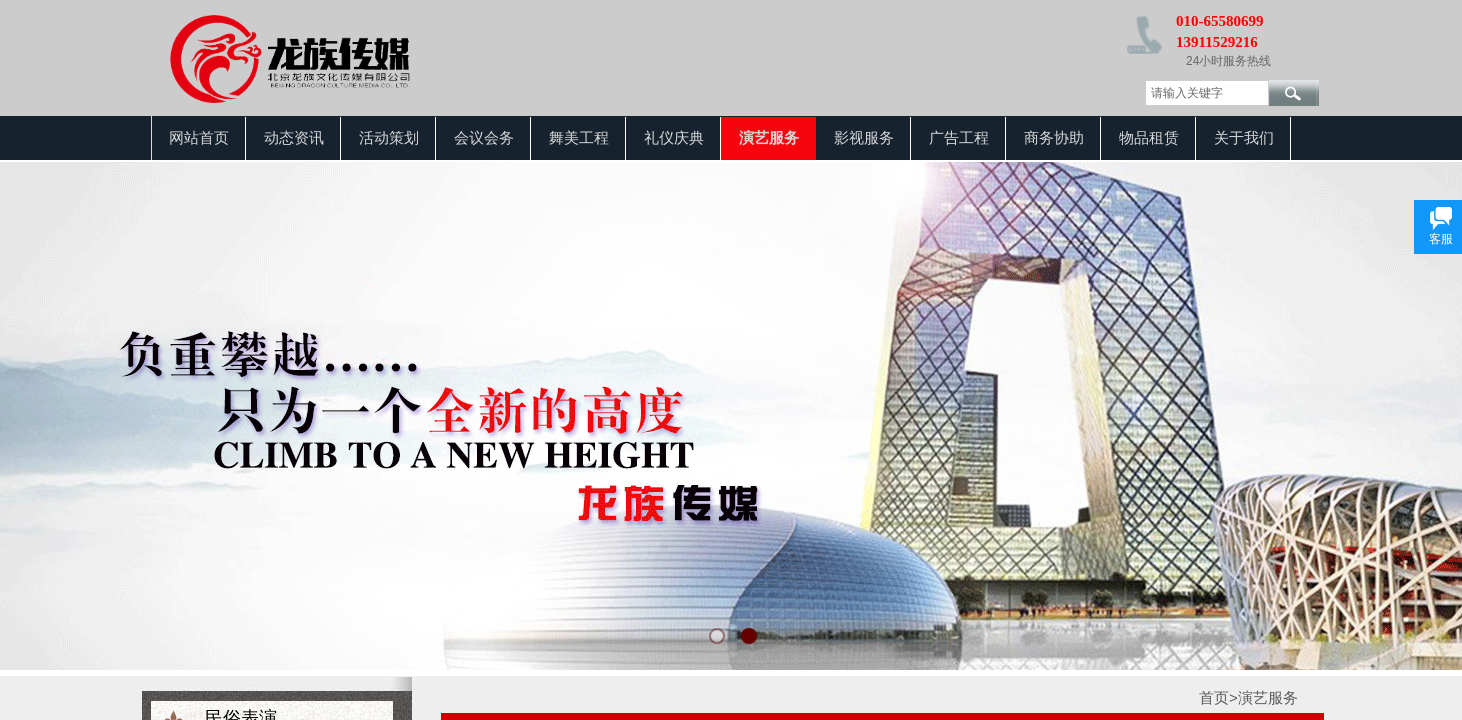  What do you see at coordinates (959, 138) in the screenshot?
I see `广告工程` at bounding box center [959, 138].